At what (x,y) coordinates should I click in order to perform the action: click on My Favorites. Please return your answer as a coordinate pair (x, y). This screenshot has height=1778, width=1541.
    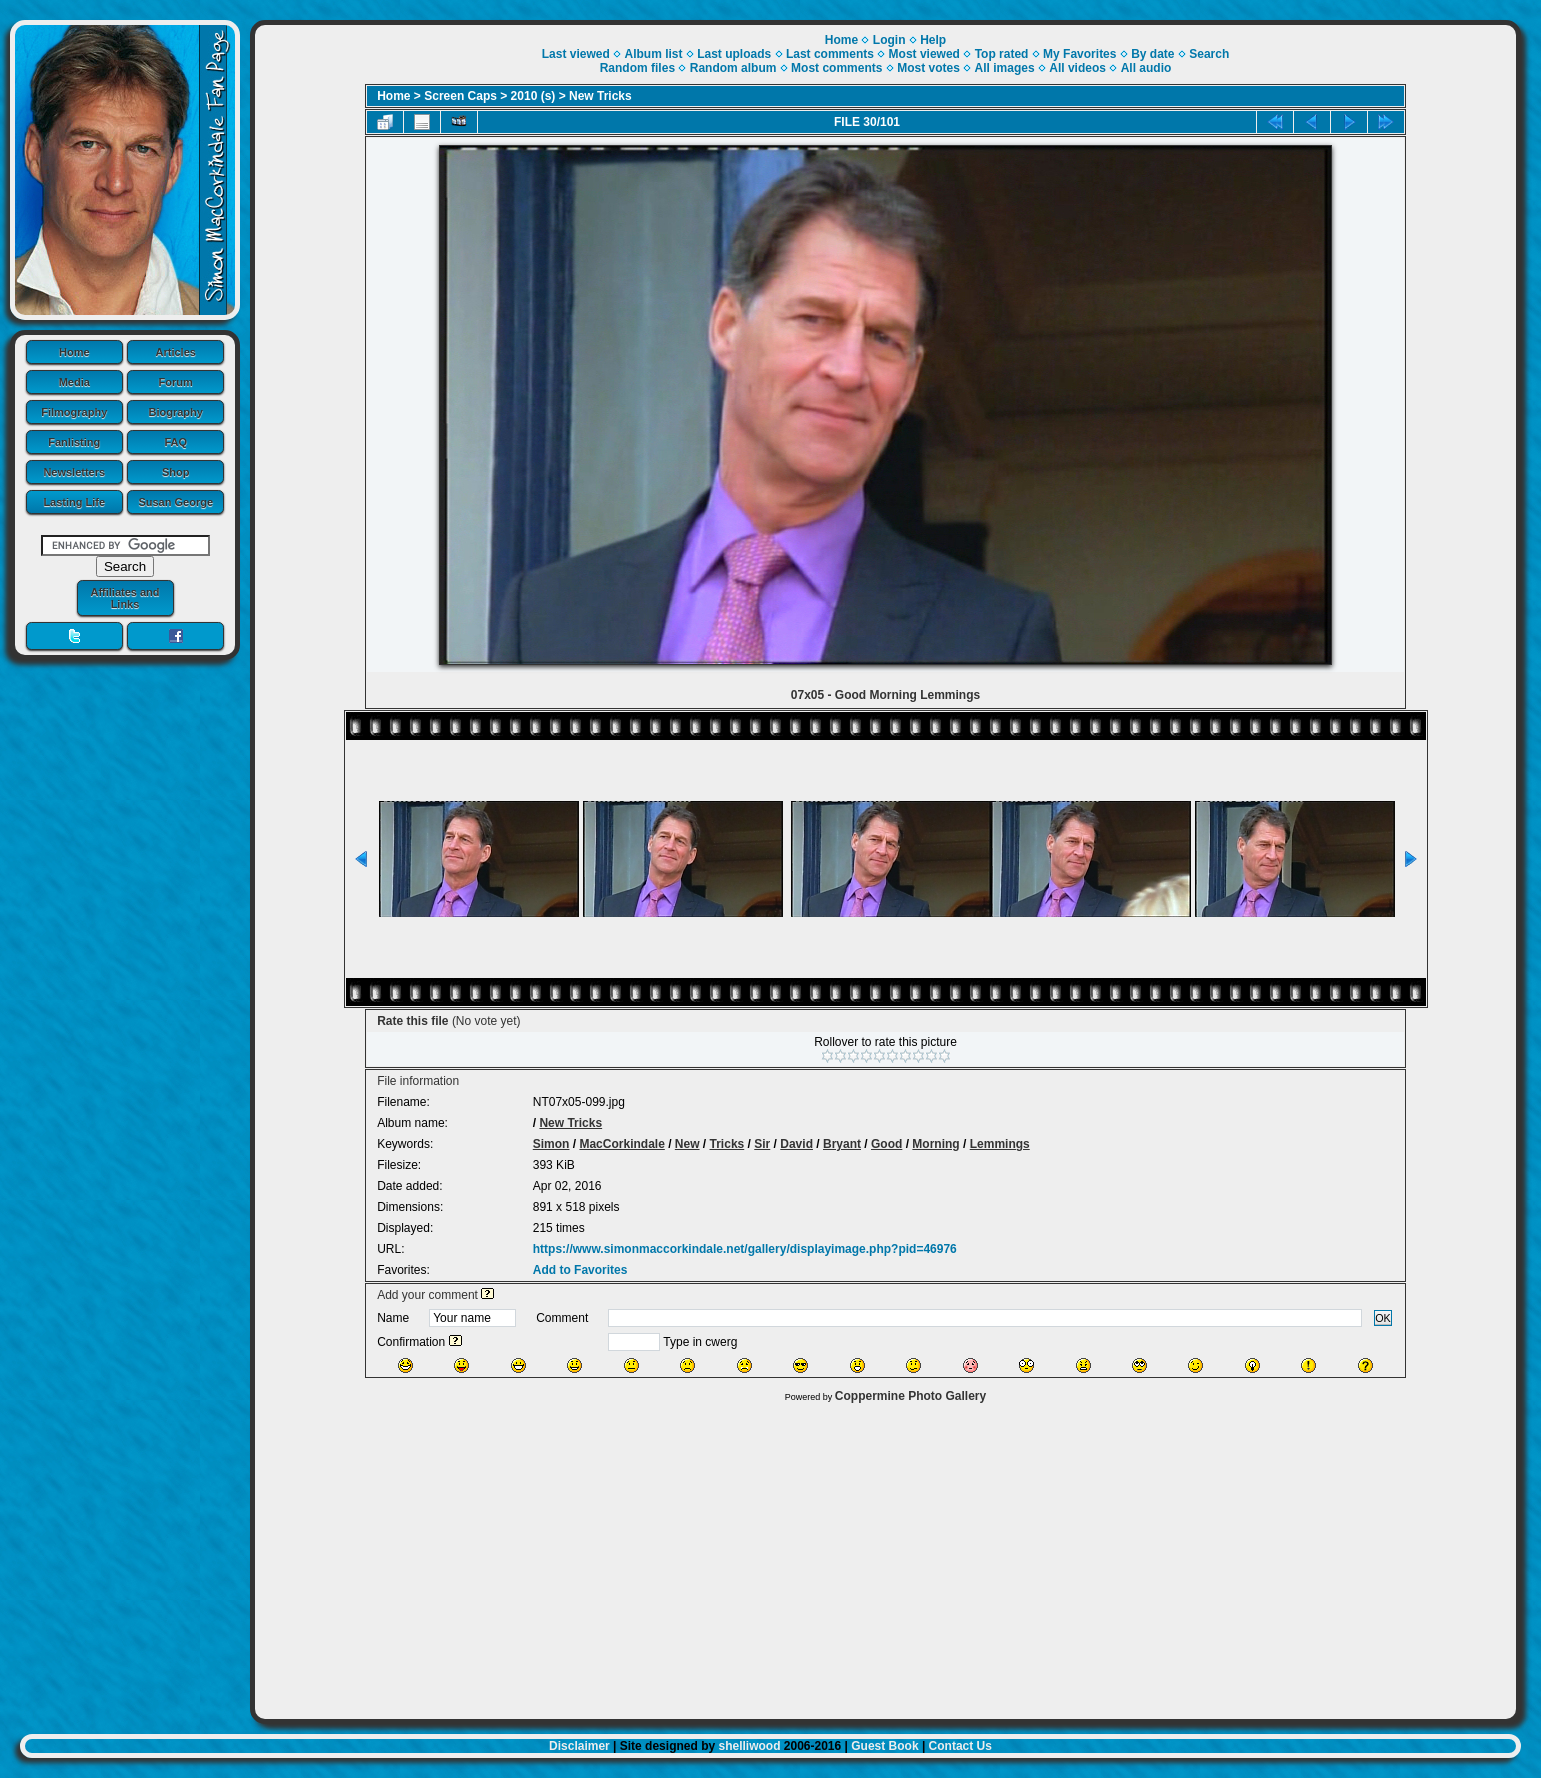
    Looking at the image, I should click on (1079, 54).